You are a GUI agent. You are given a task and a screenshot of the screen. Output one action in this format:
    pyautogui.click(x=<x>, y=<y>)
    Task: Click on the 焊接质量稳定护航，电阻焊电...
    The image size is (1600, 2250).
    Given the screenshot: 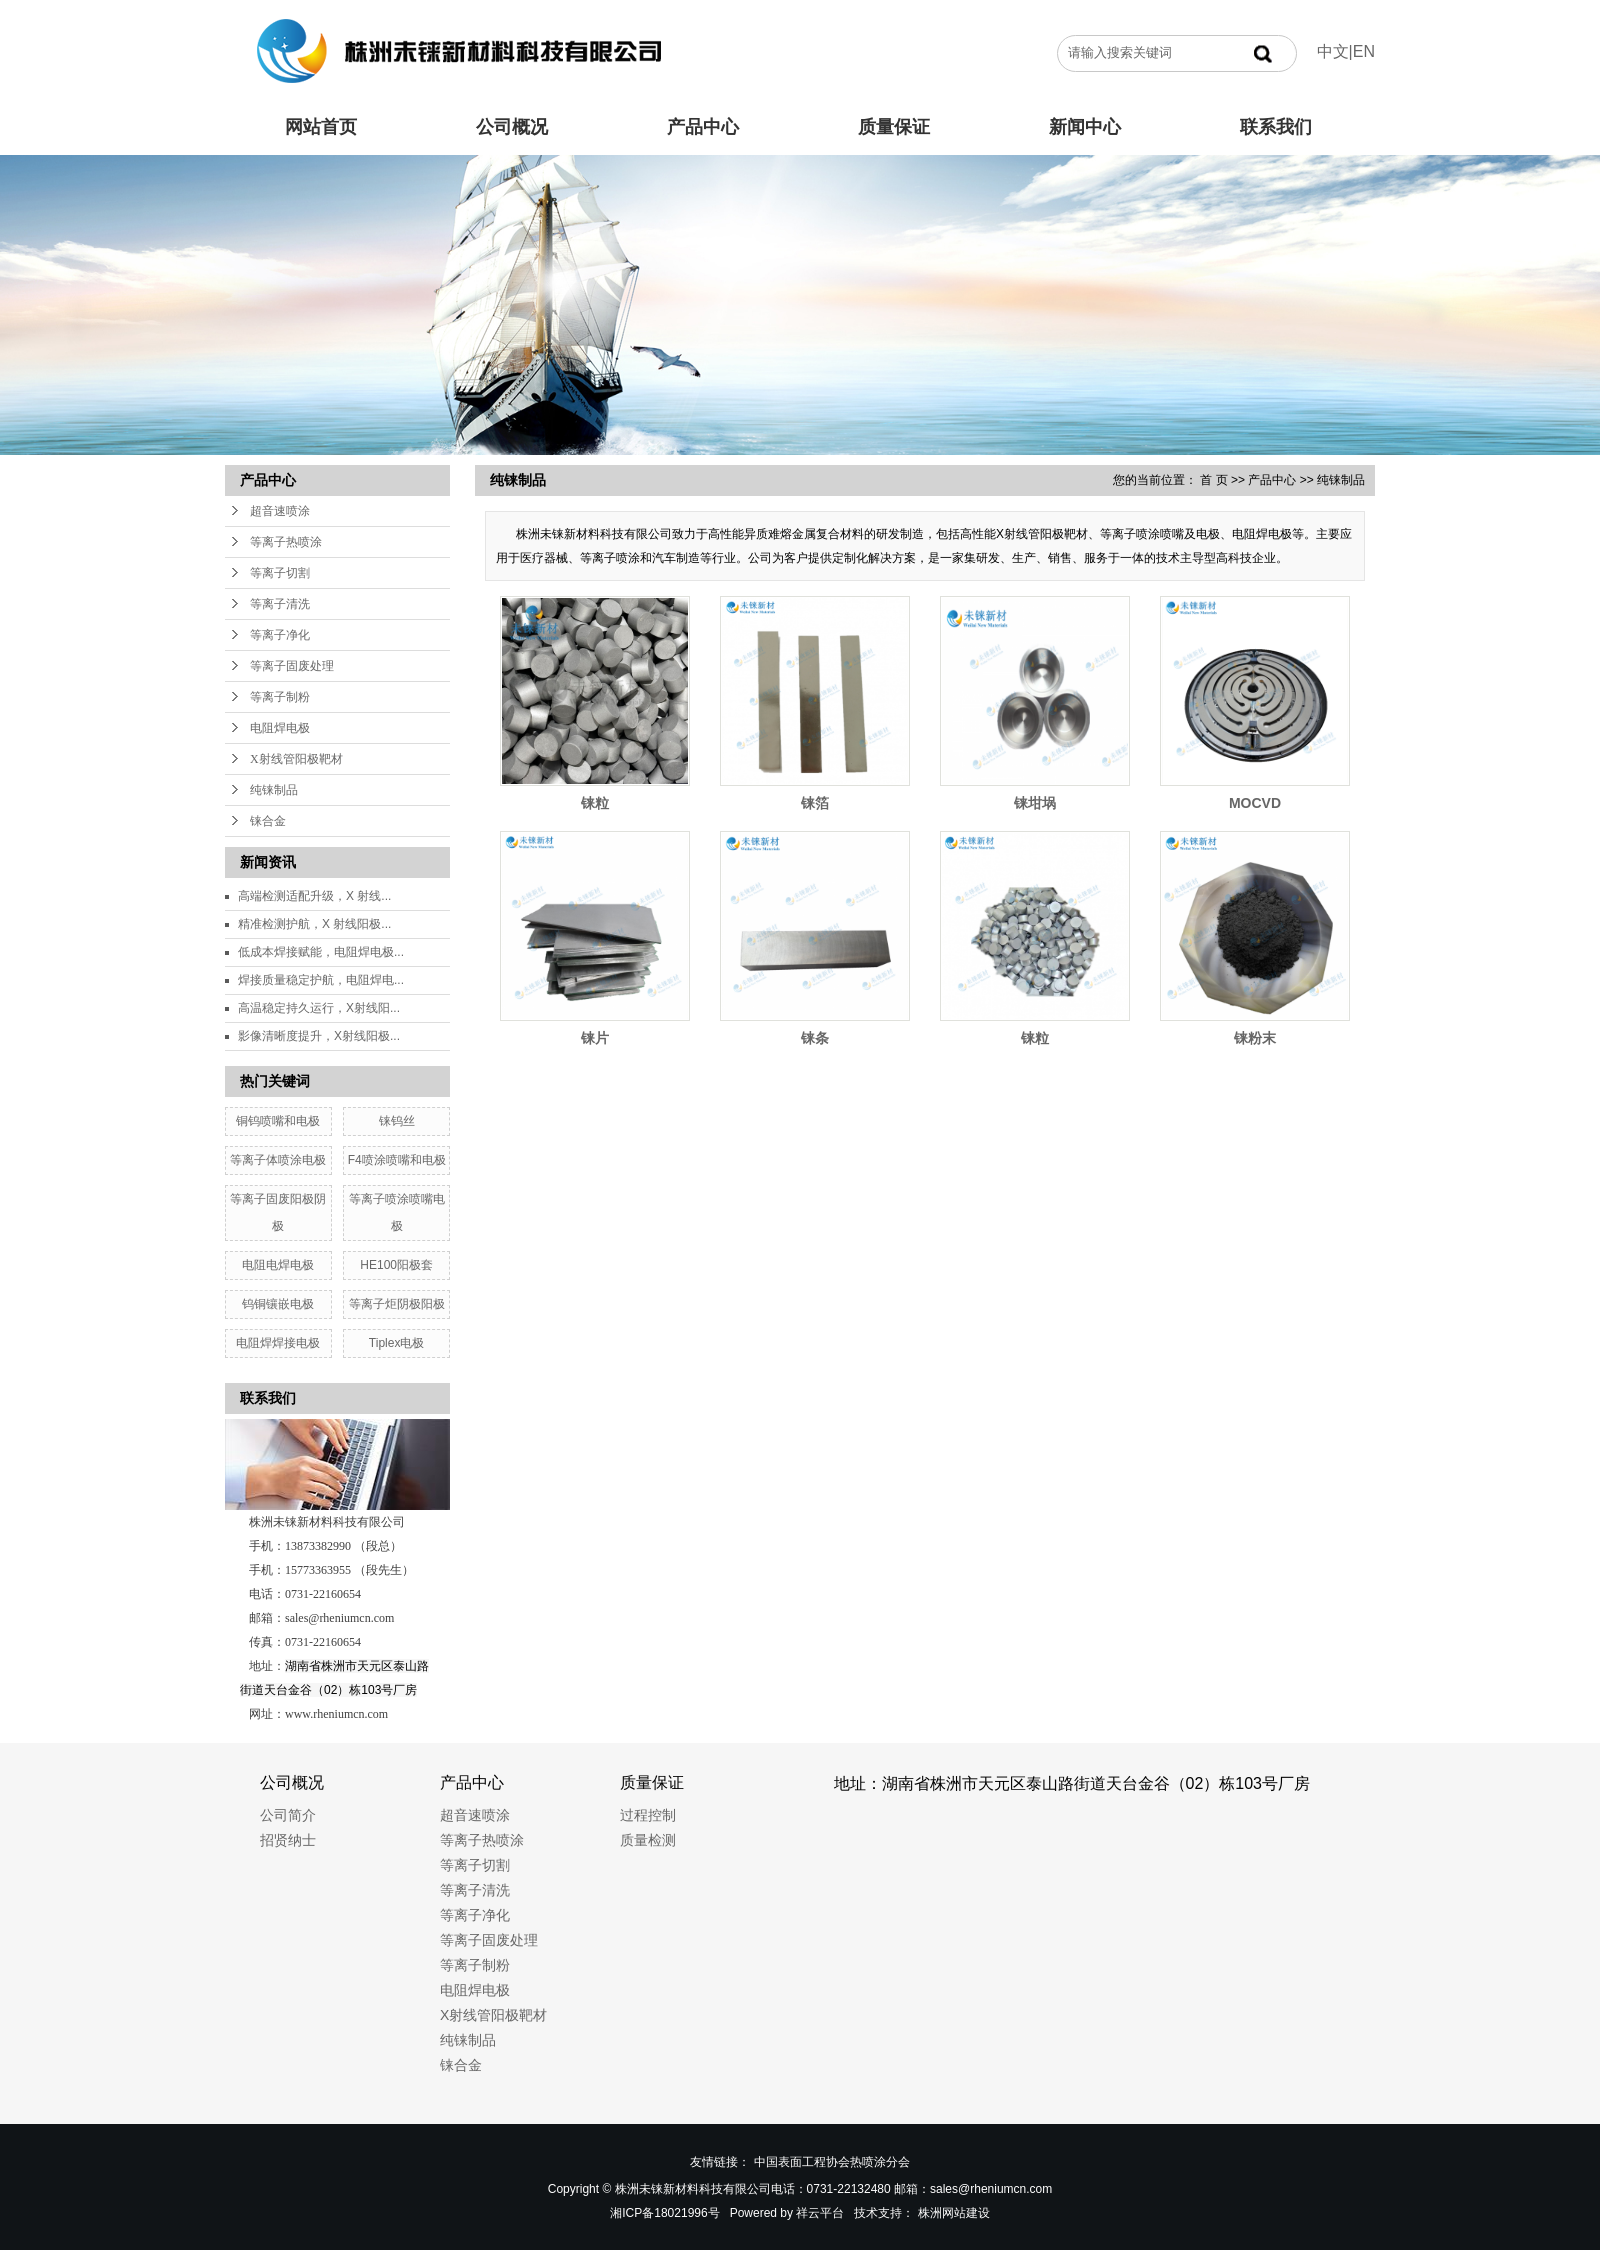 What is the action you would take?
    pyautogui.click(x=321, y=980)
    